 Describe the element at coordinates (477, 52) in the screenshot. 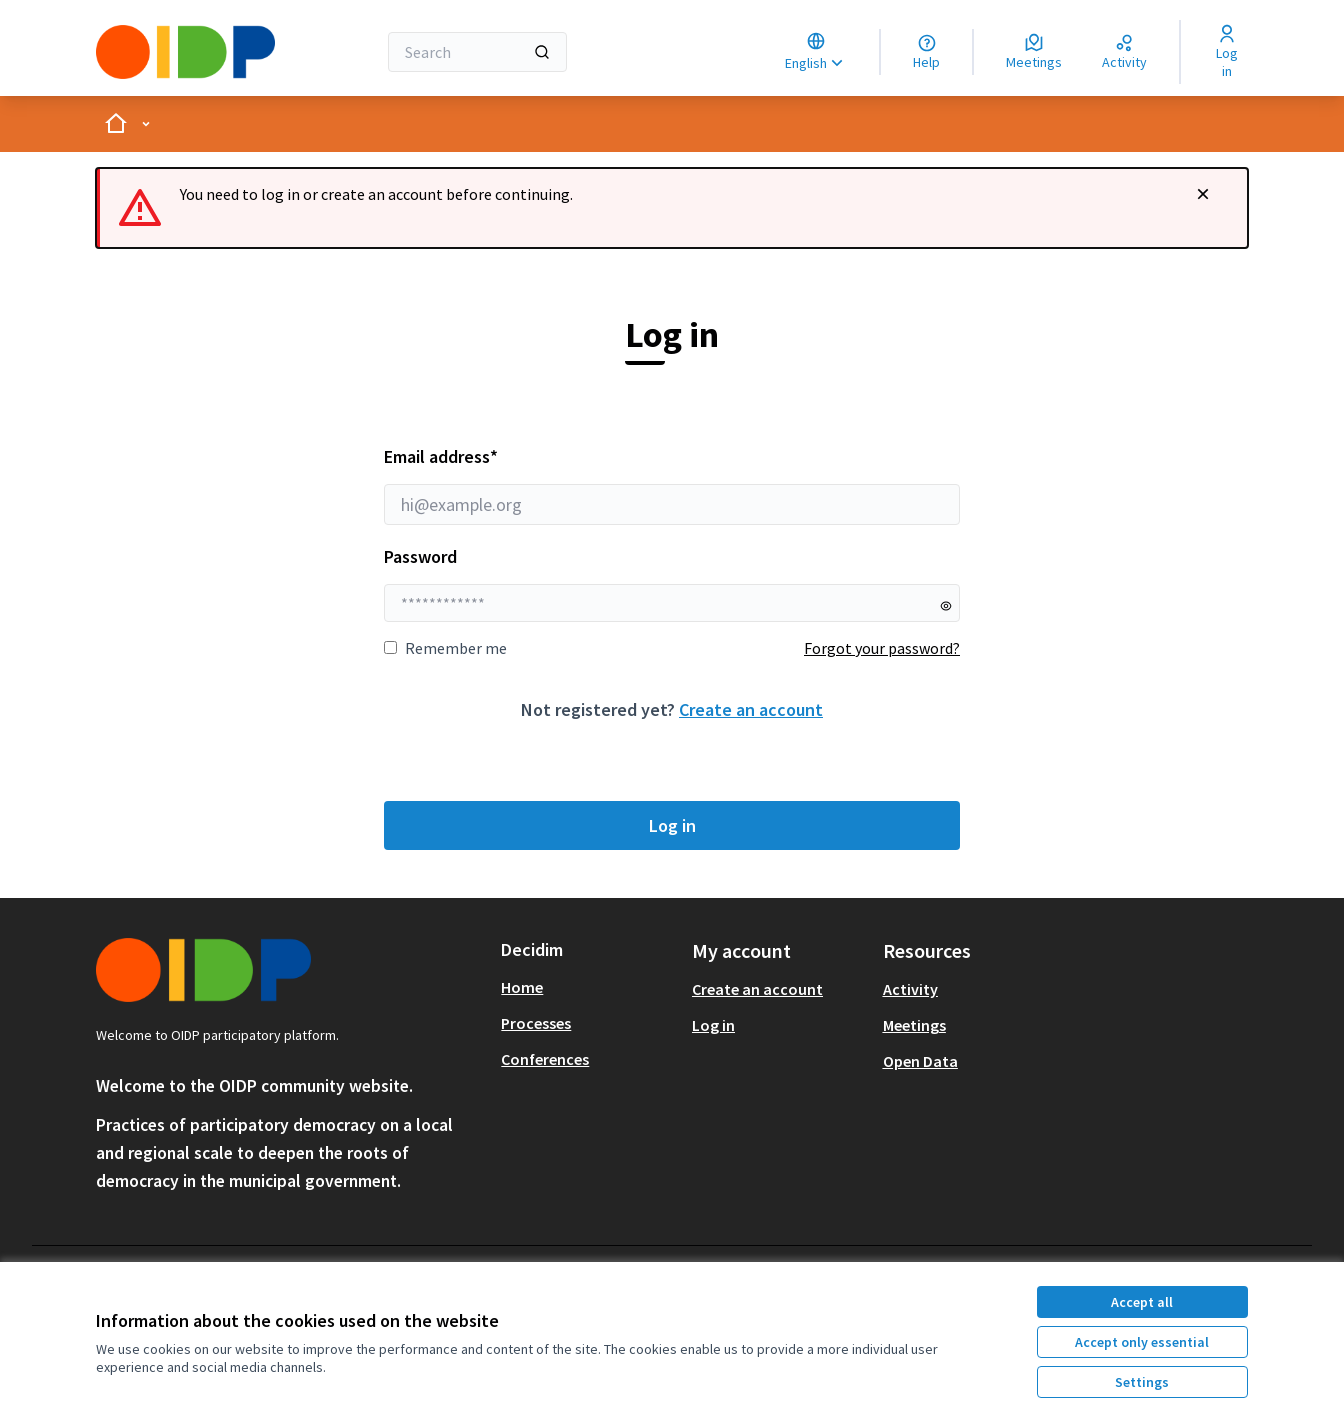

I see `[Search]` at that location.